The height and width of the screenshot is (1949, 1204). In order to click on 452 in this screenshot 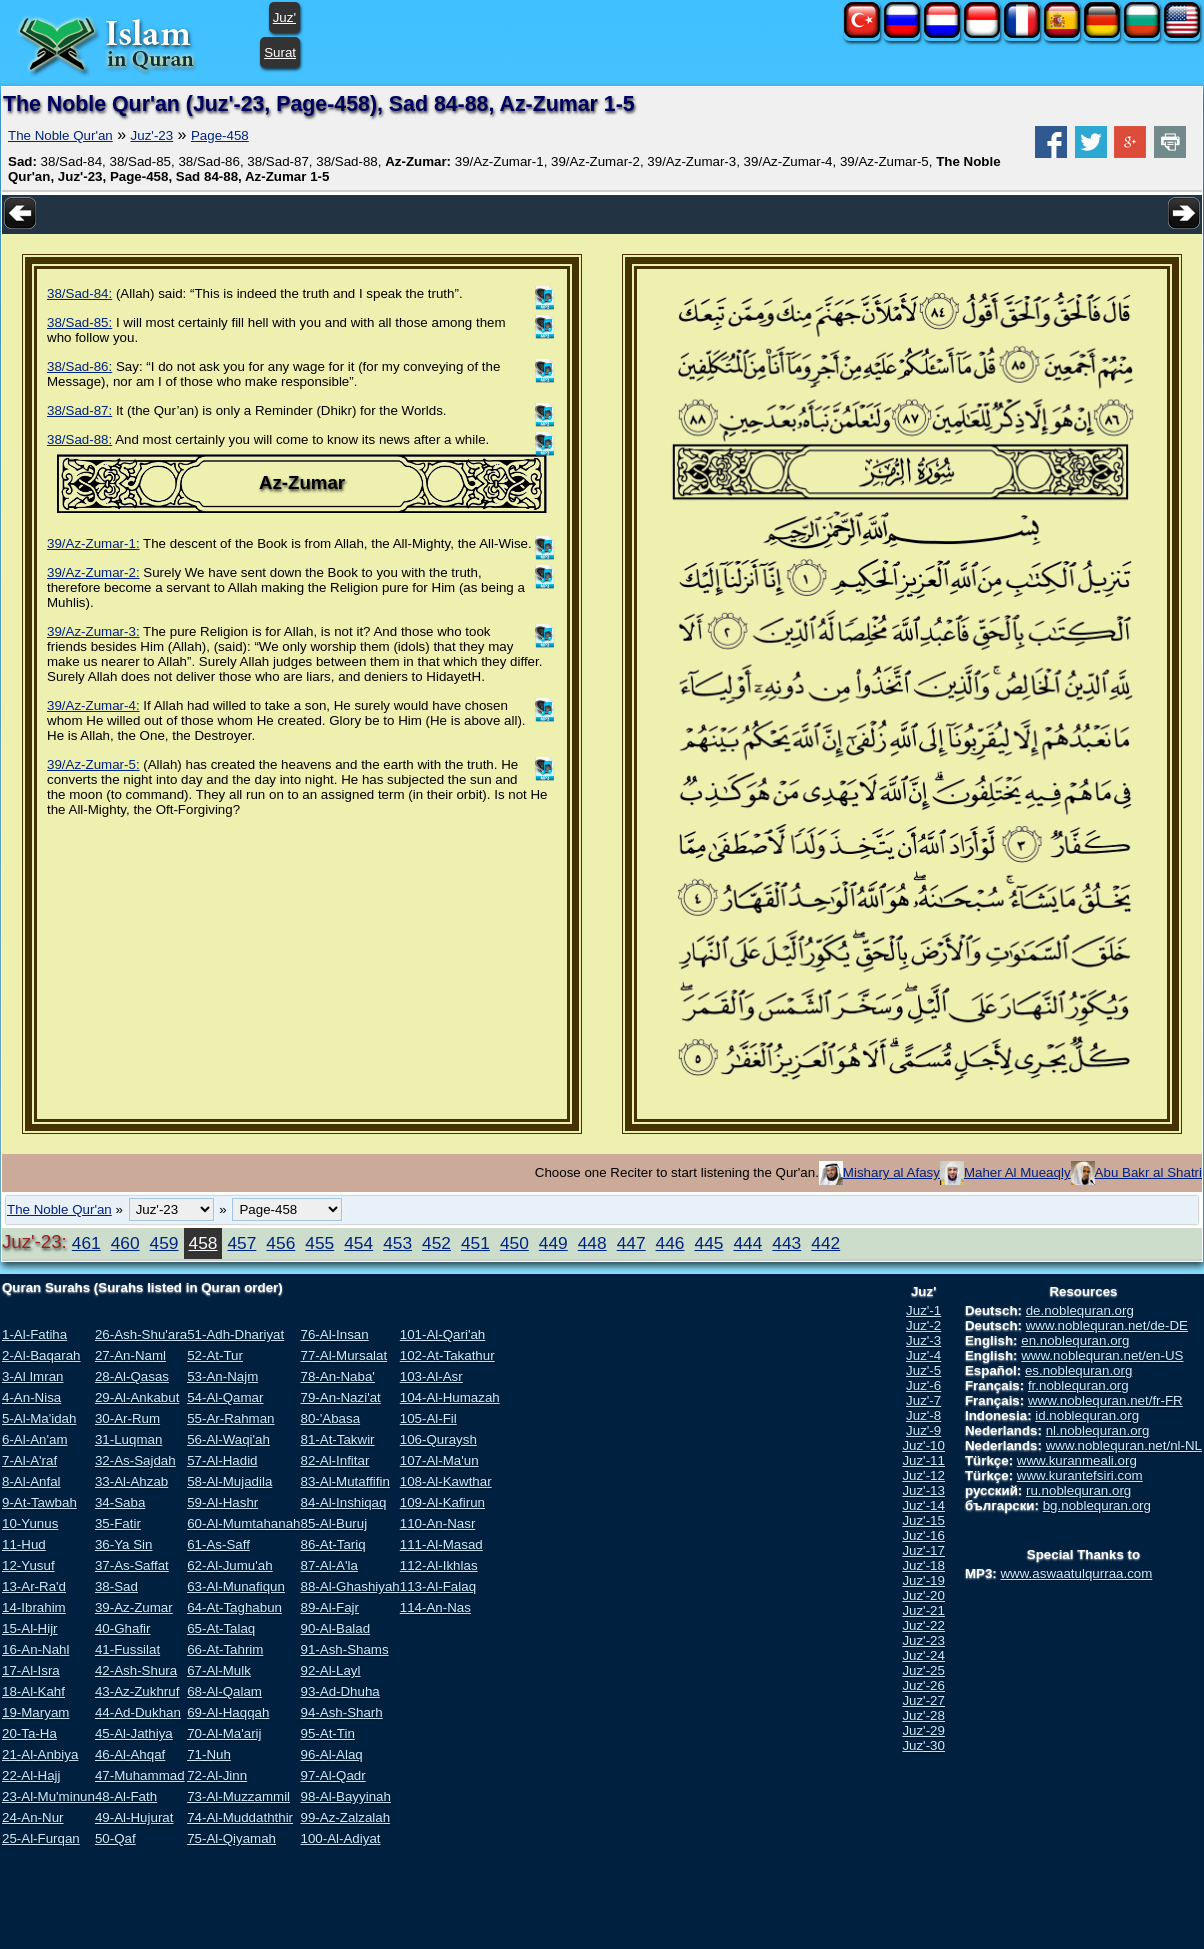, I will do `click(436, 1243)`.